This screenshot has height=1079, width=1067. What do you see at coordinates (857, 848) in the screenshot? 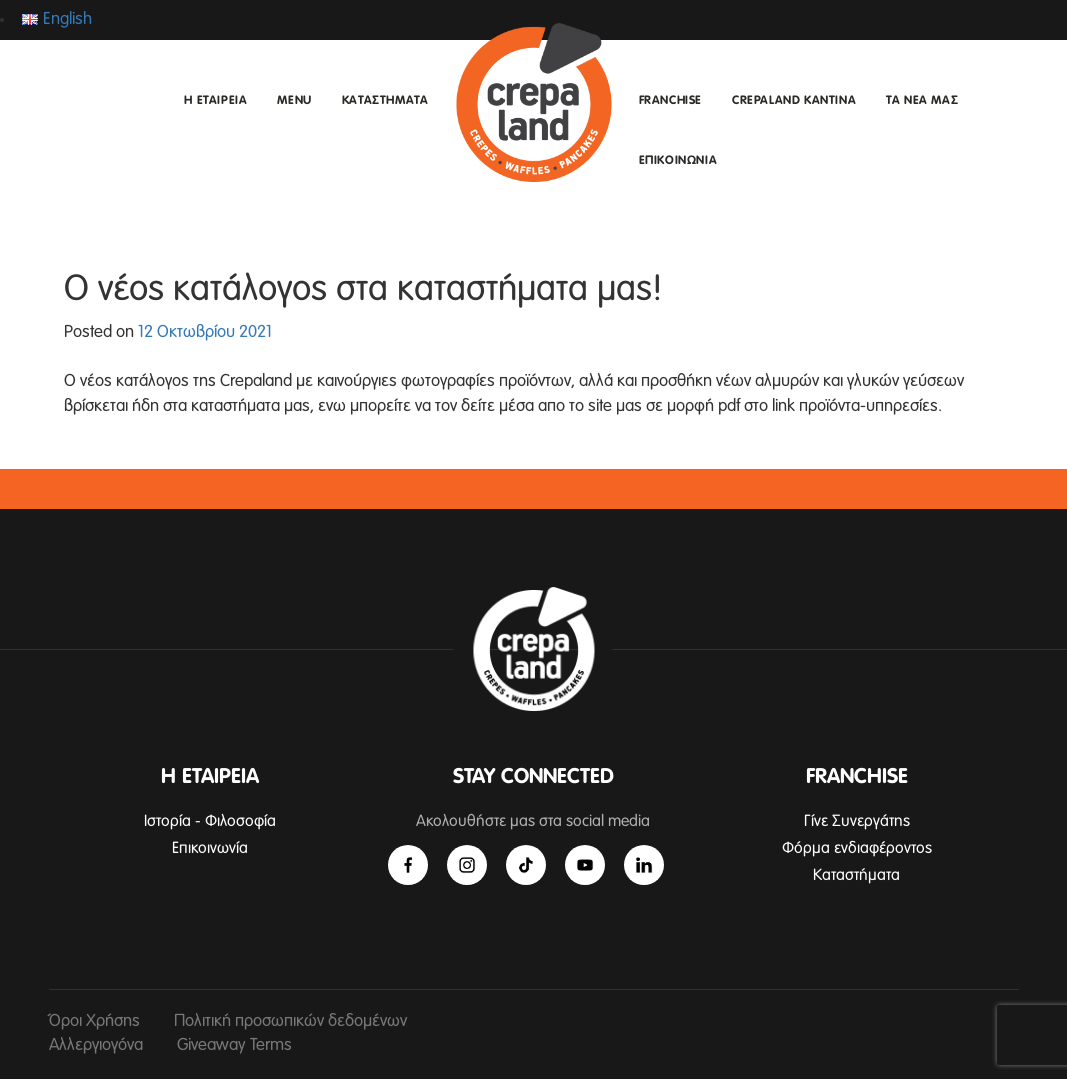
I see `Φόρμα ενδιαφέροντος` at bounding box center [857, 848].